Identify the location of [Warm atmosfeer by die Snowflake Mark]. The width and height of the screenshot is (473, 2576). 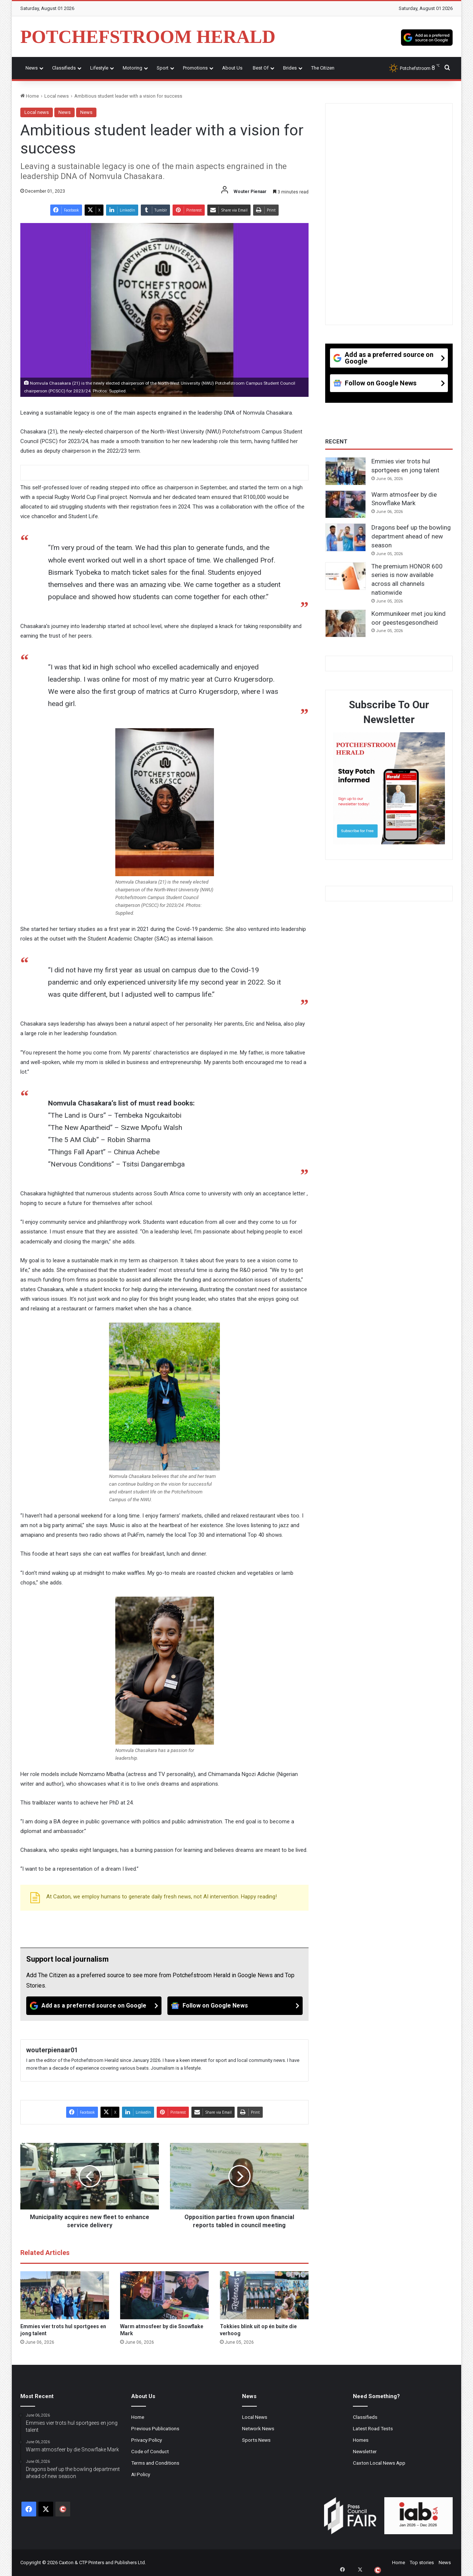
(164, 2295).